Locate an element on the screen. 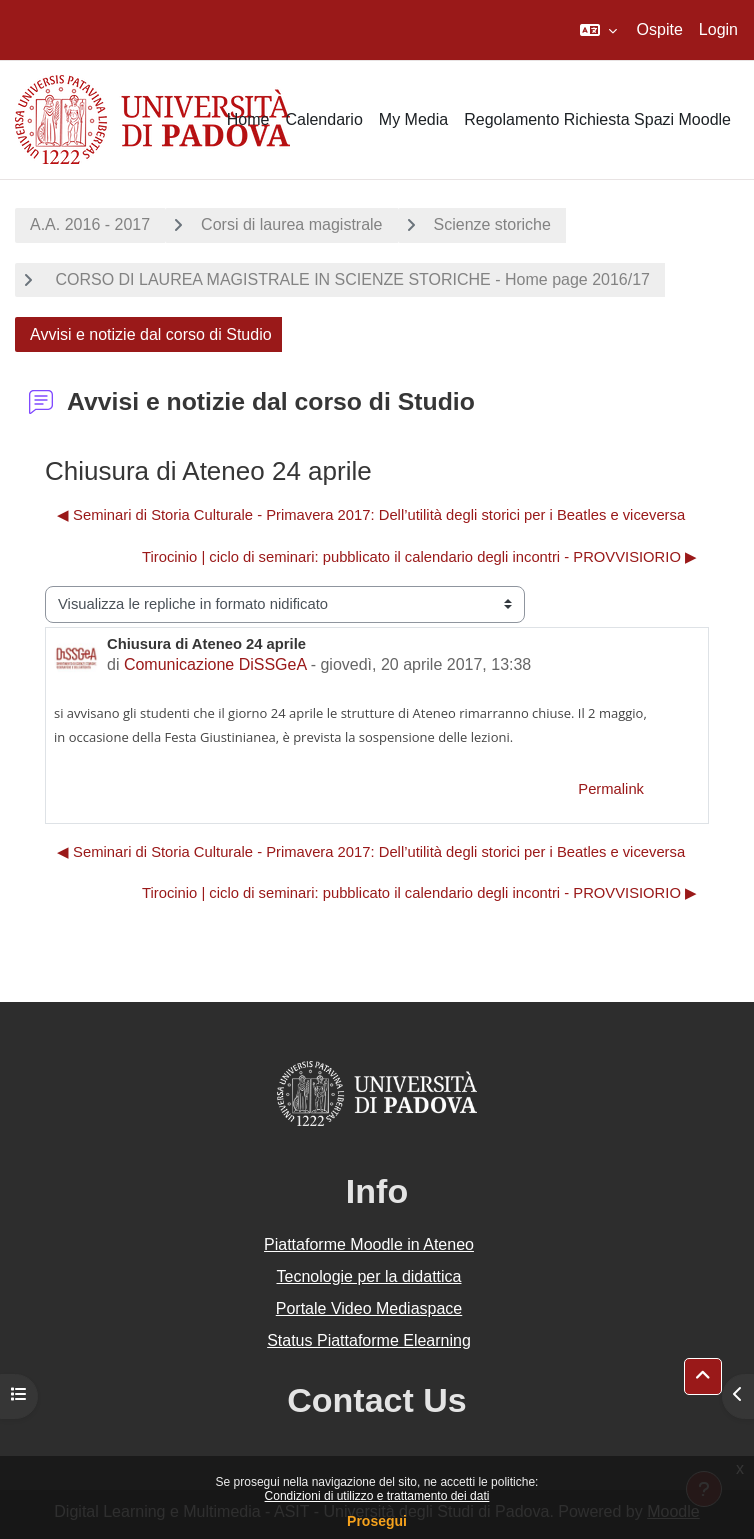 The image size is (754, 1539). Piattaforme Moodle in Ateneo is located at coordinates (369, 1244).